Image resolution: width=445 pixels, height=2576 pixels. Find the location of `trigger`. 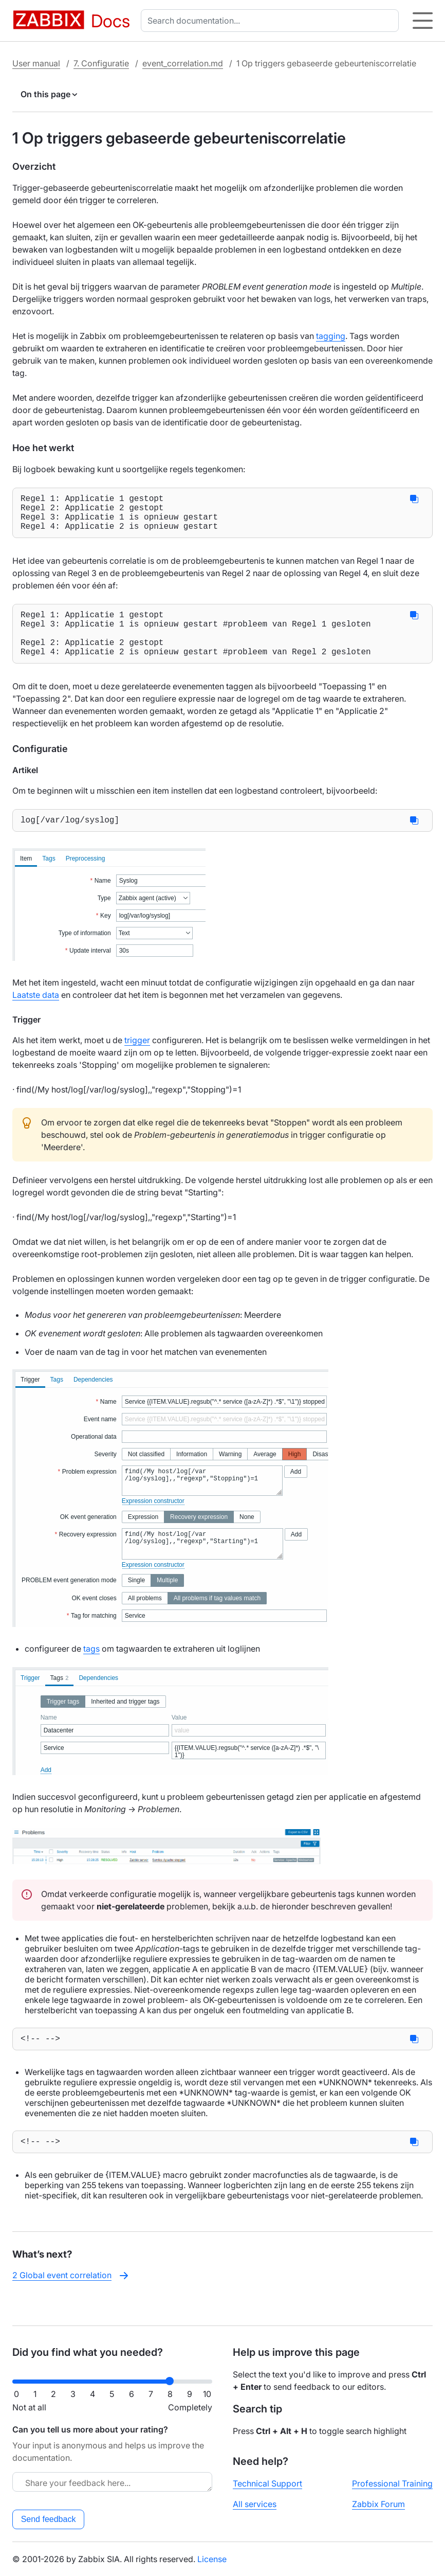

trigger is located at coordinates (137, 1061).